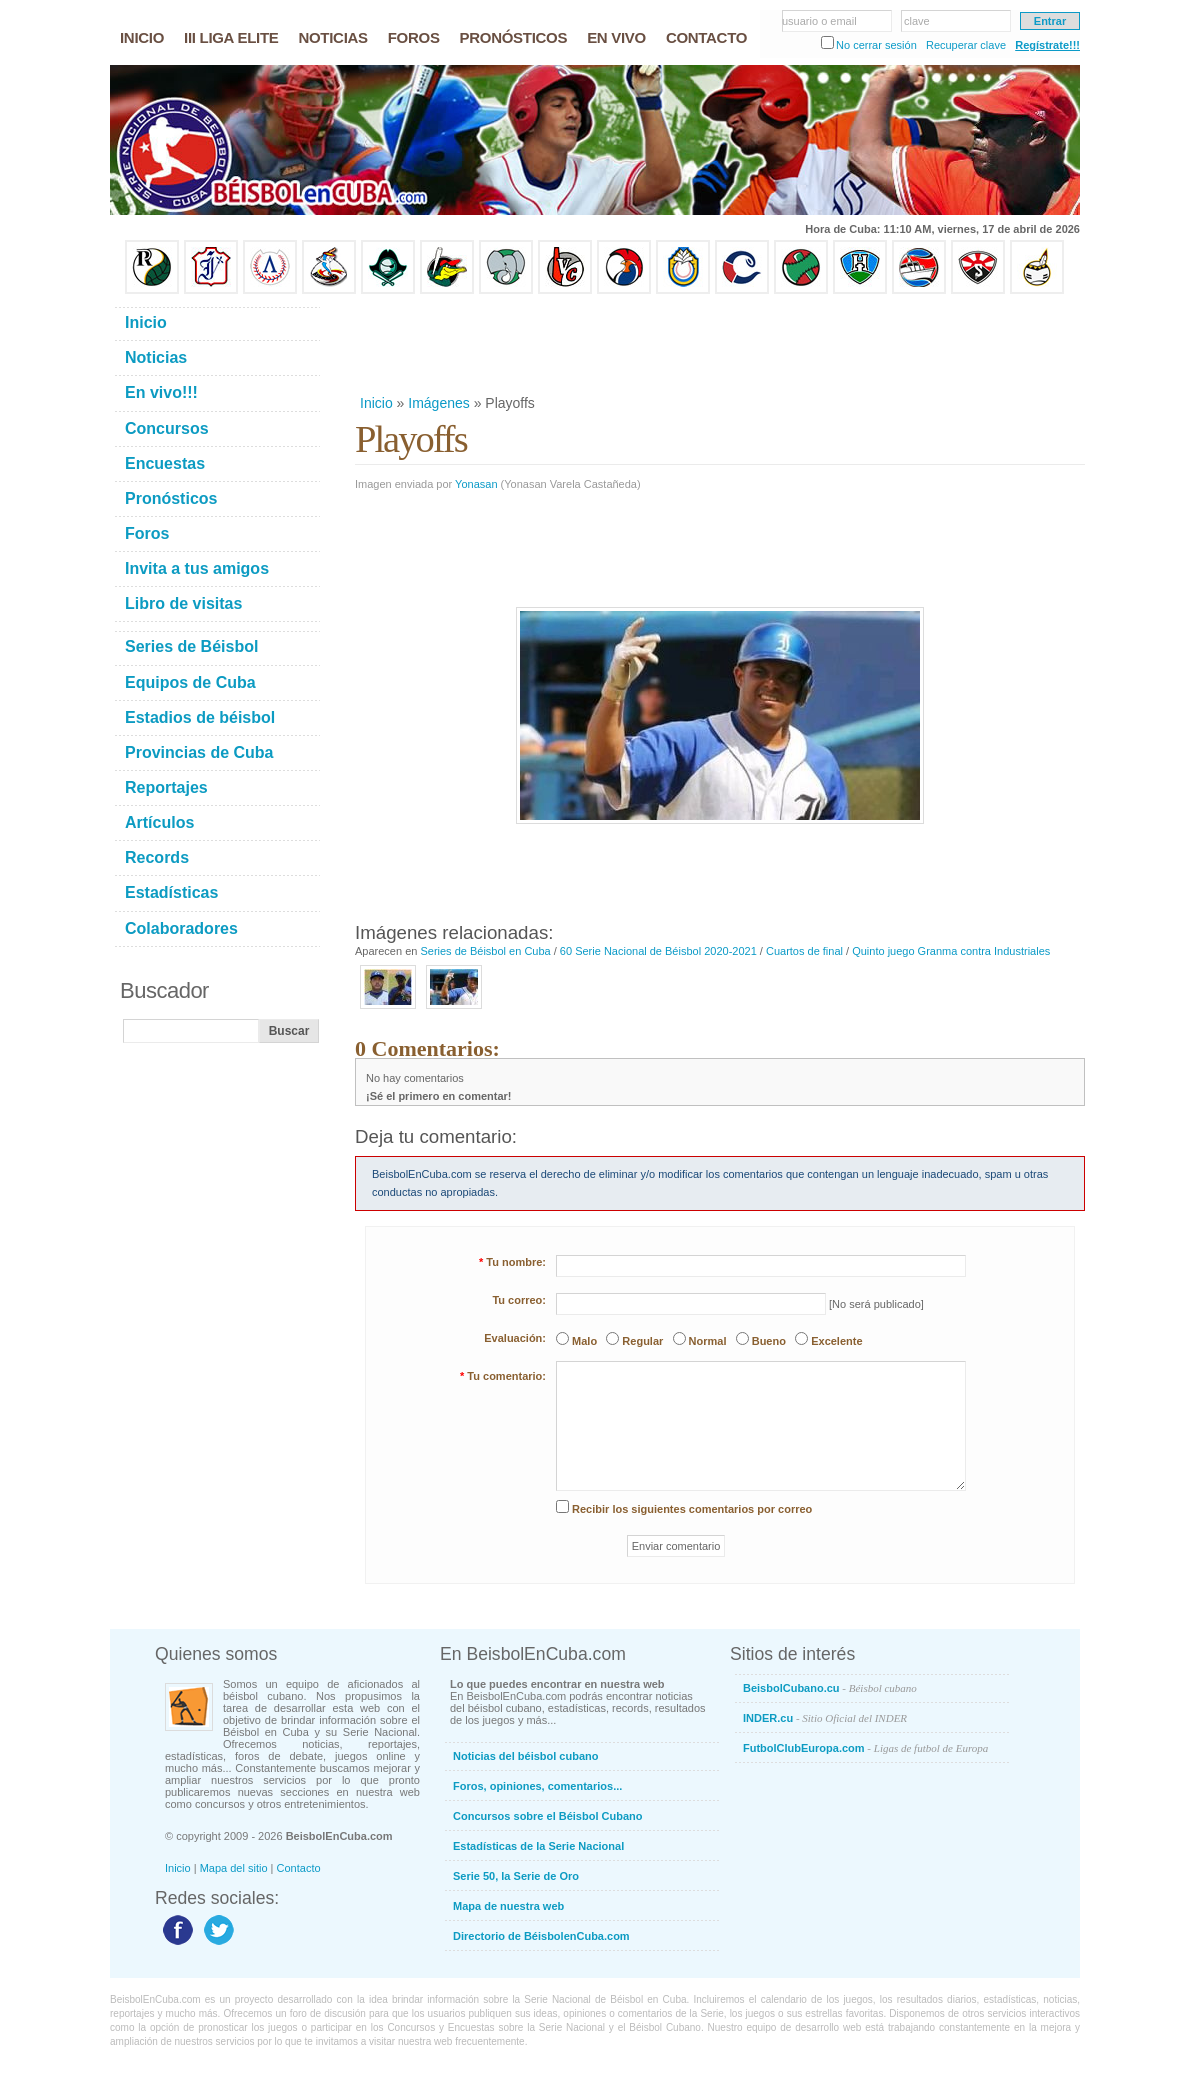 Image resolution: width=1190 pixels, height=2079 pixels. I want to click on Series de Béisbol en Cuba, so click(485, 951).